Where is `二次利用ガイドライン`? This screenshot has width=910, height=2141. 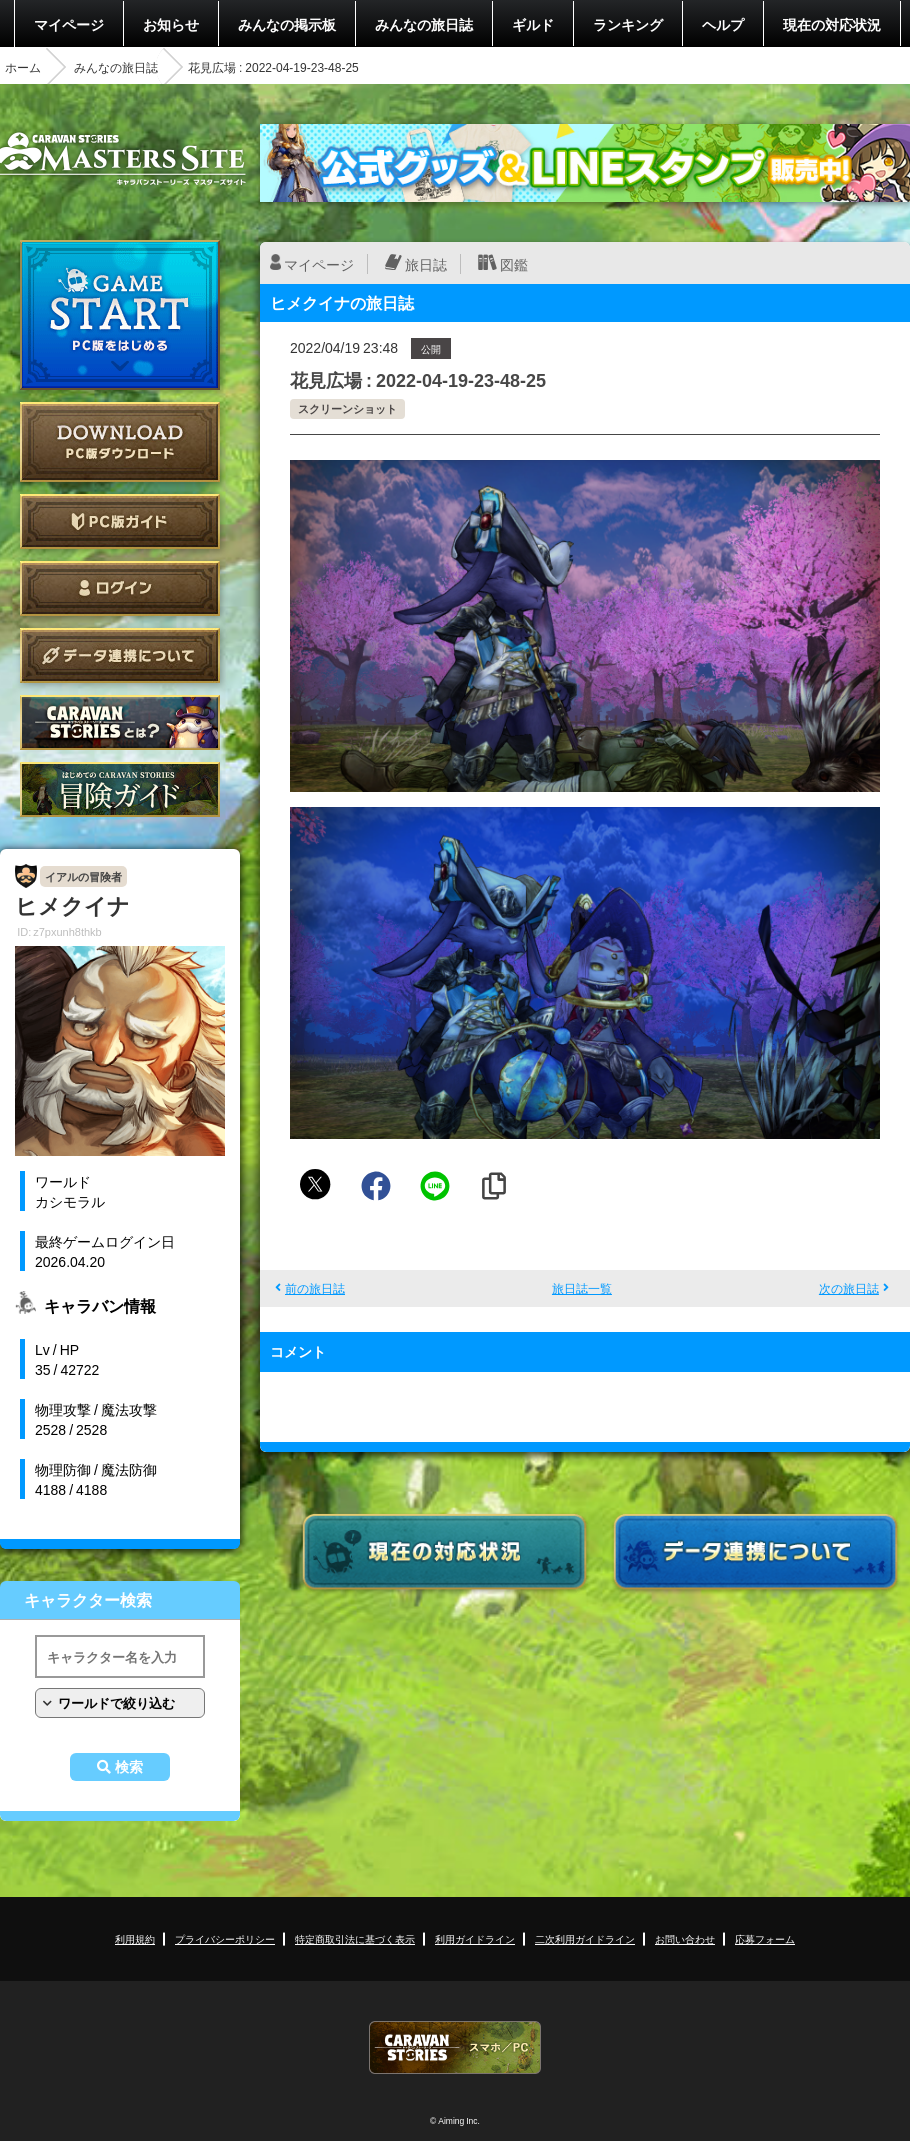 二次利用ガイドライン is located at coordinates (585, 1938).